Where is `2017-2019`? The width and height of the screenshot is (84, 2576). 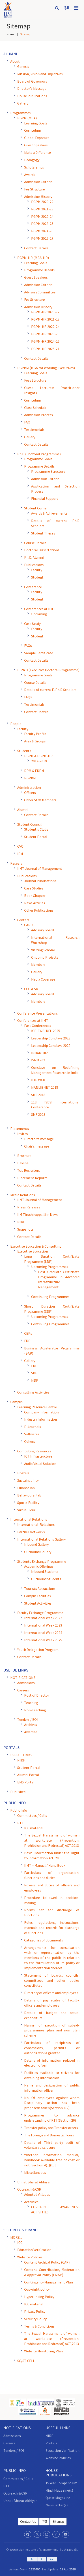
2017-2019 is located at coordinates (39, 761).